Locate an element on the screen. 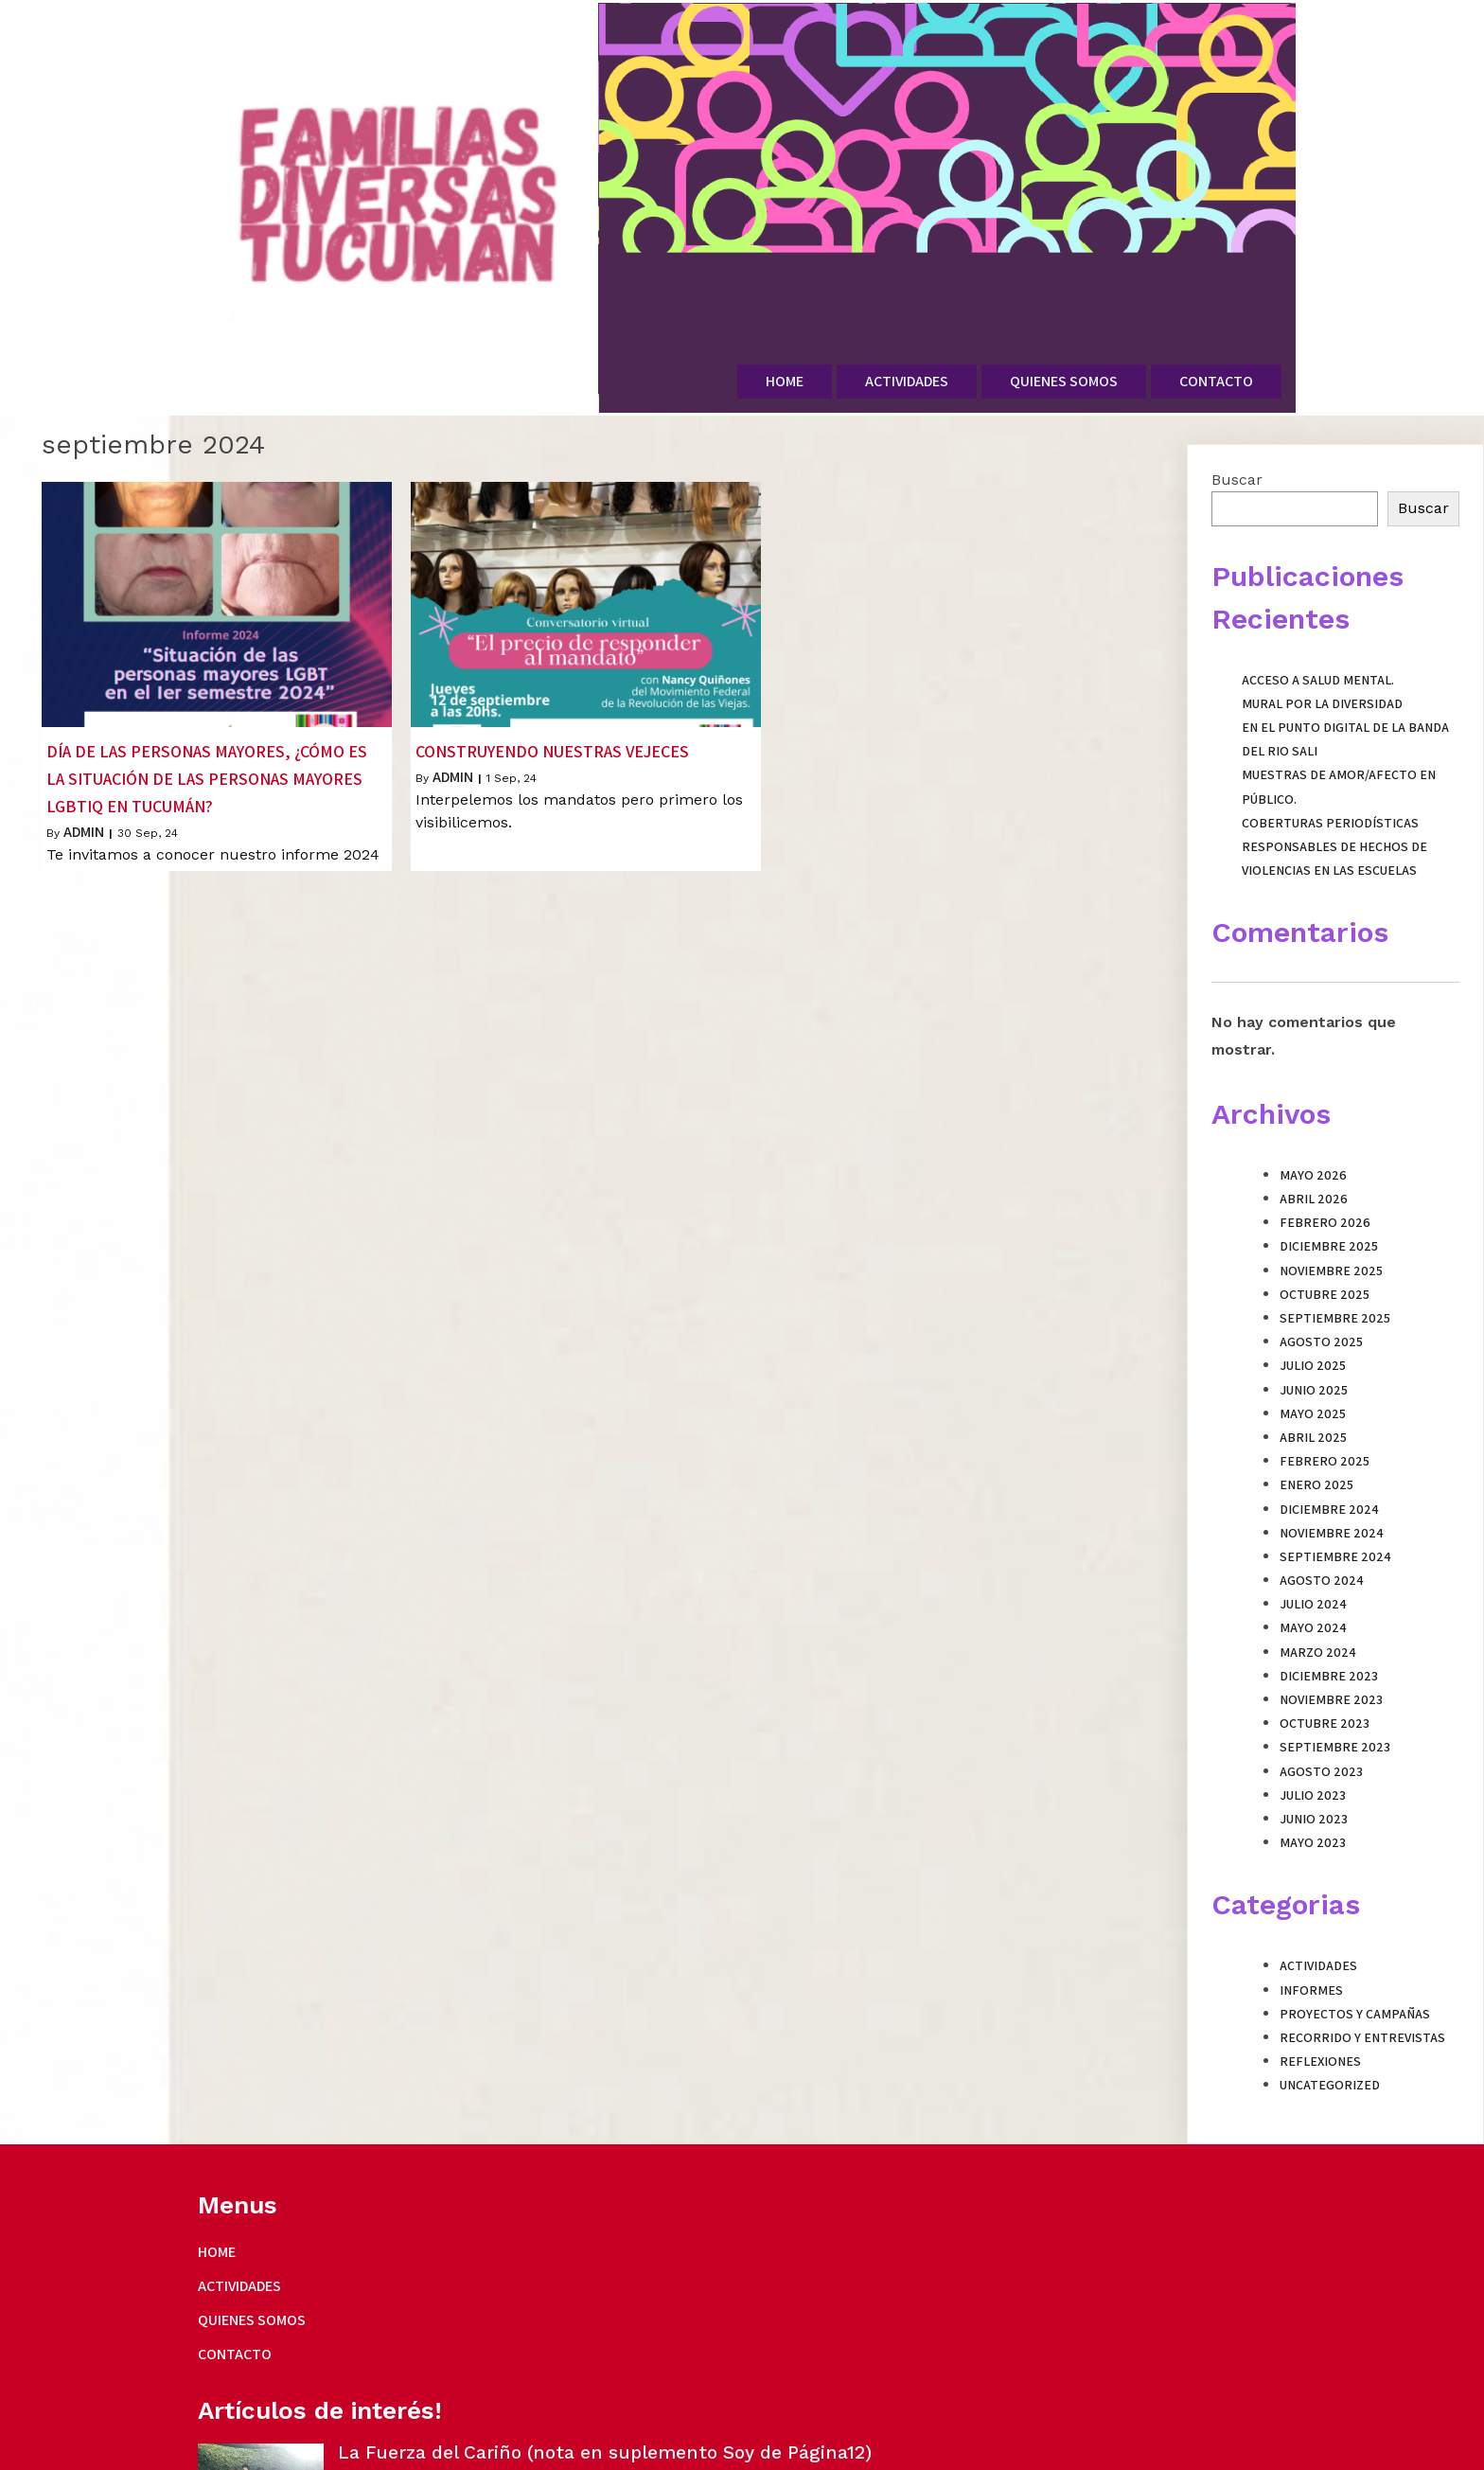 Image resolution: width=1484 pixels, height=2470 pixels. Actividades is located at coordinates (1318, 1882).